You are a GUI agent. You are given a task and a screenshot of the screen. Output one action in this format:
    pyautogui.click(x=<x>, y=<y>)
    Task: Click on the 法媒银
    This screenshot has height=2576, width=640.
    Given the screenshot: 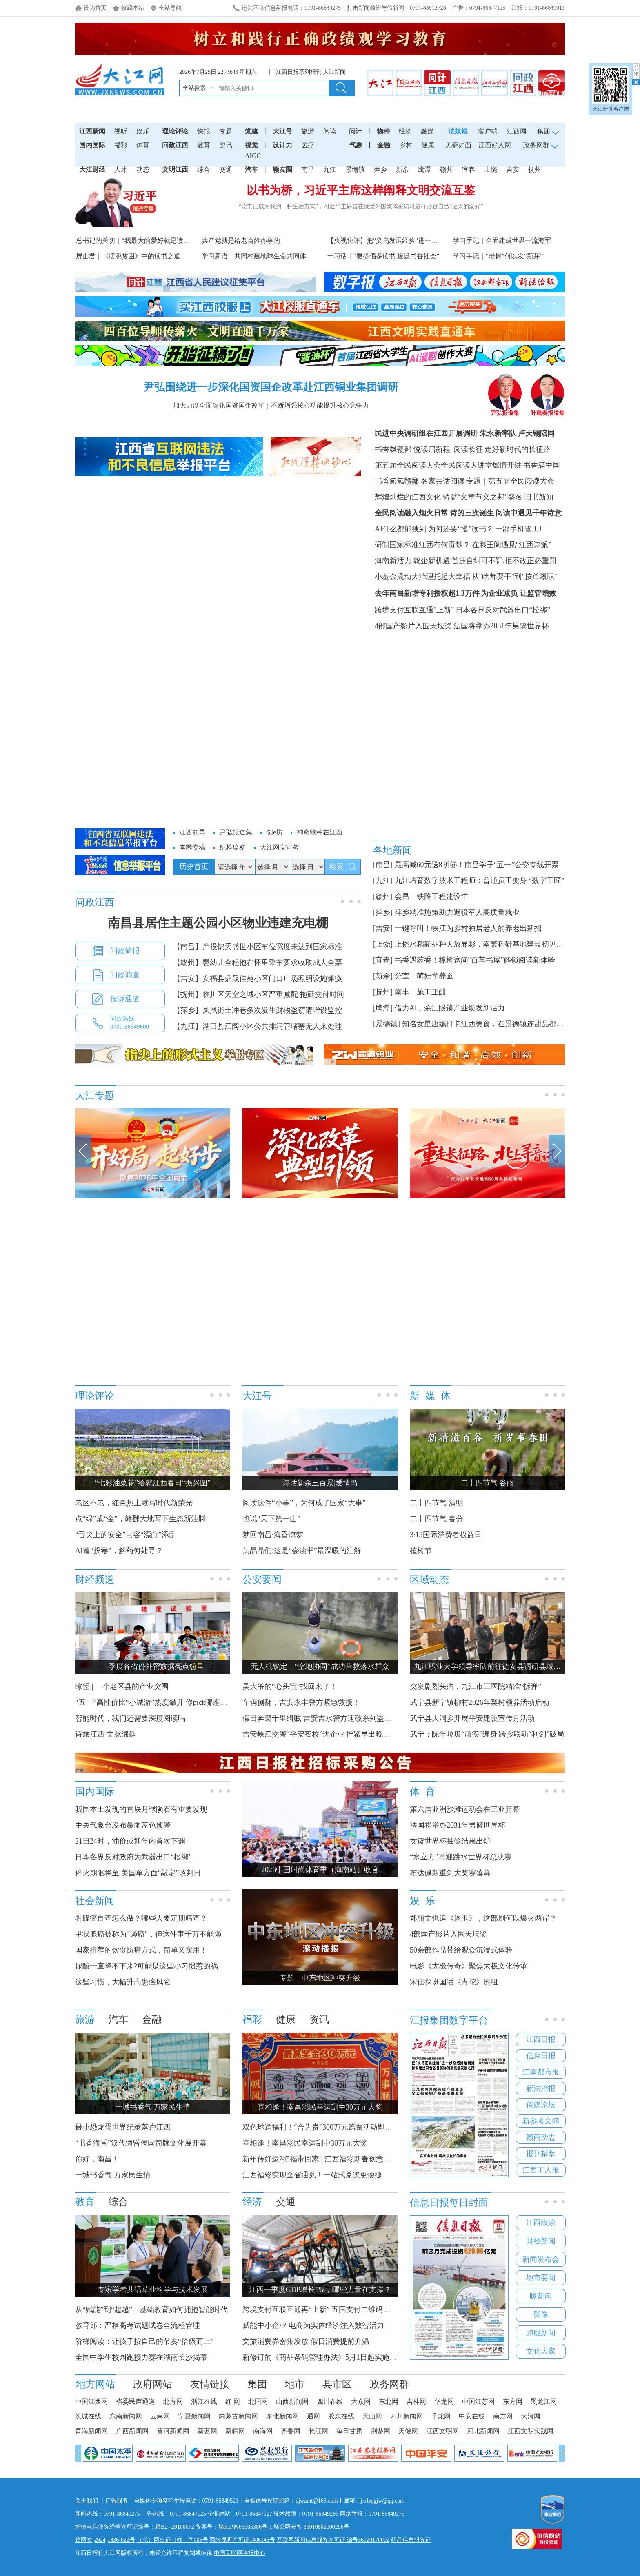 What is the action you would take?
    pyautogui.click(x=458, y=131)
    